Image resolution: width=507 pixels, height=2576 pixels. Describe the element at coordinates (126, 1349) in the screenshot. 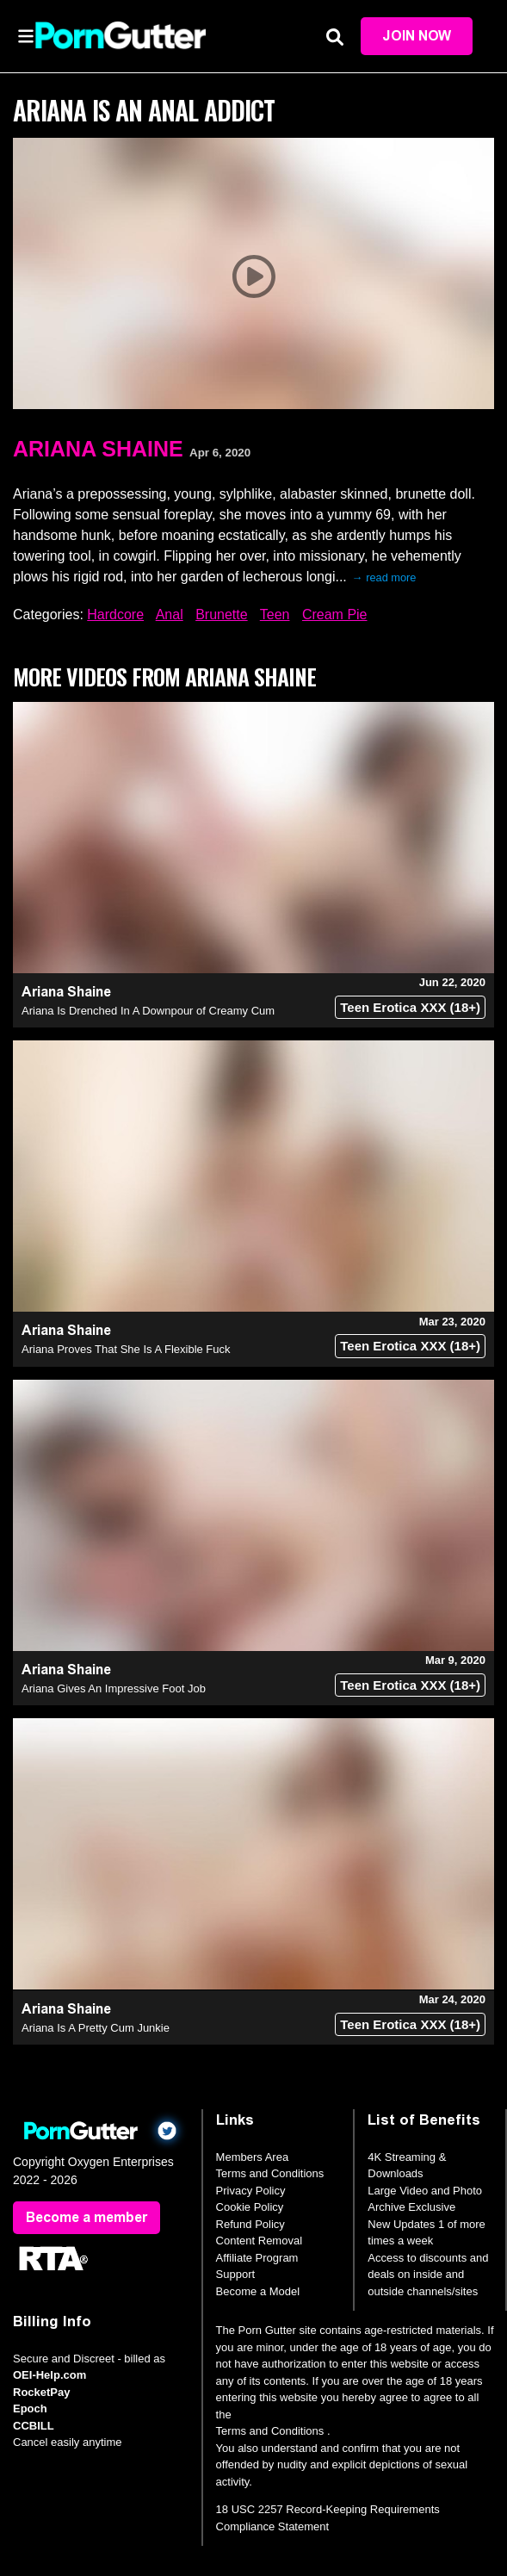

I see `Ariana Proves That She Is A Flexible Fuck` at that location.